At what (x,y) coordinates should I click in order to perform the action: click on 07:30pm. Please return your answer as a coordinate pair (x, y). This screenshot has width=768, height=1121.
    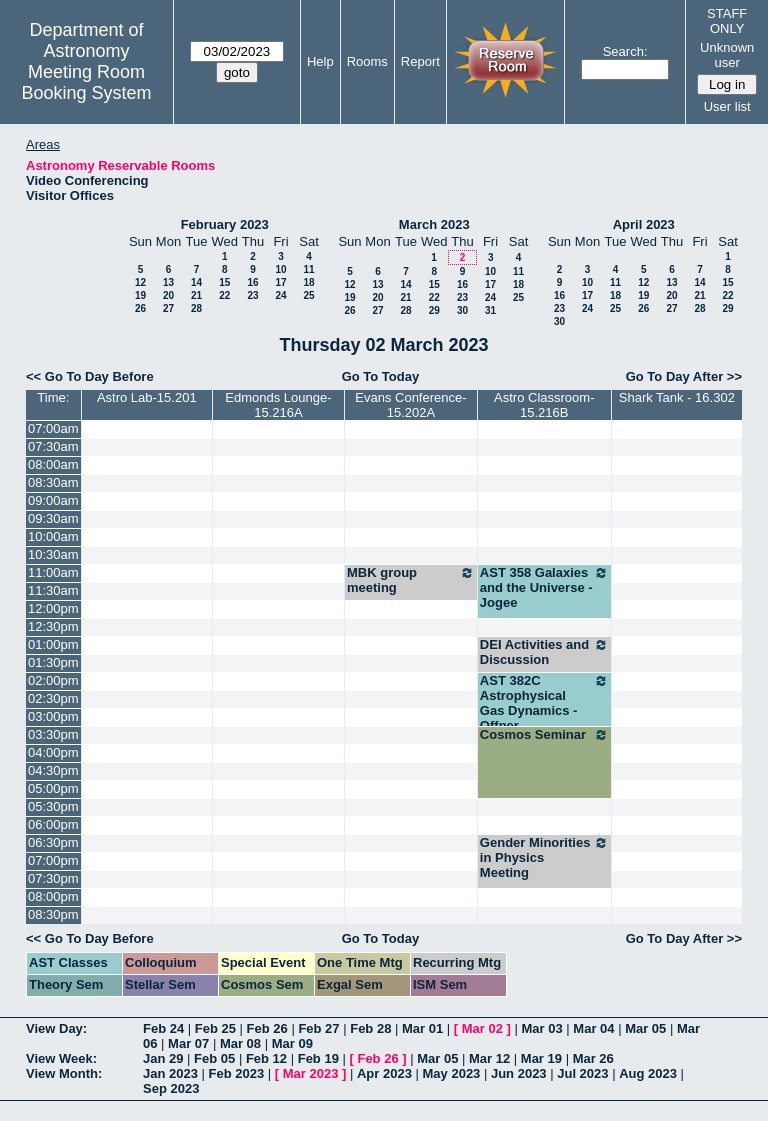
    Looking at the image, I should click on (53, 878).